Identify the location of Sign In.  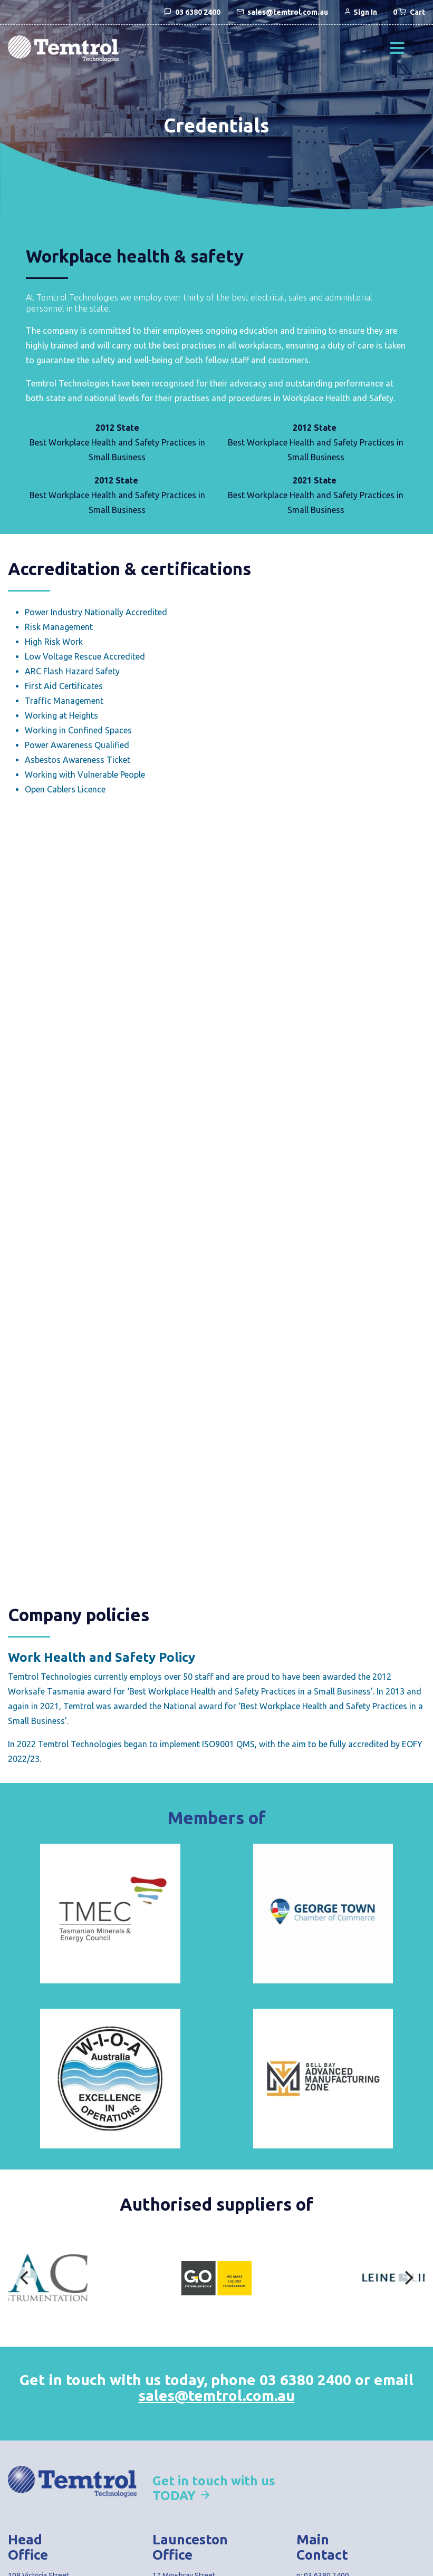
(360, 12).